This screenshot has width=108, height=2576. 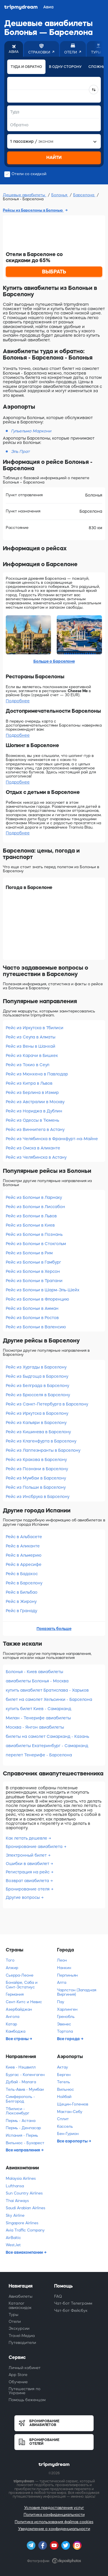 What do you see at coordinates (25, 2208) in the screenshot?
I see `Saudi Arabian Airlines` at bounding box center [25, 2208].